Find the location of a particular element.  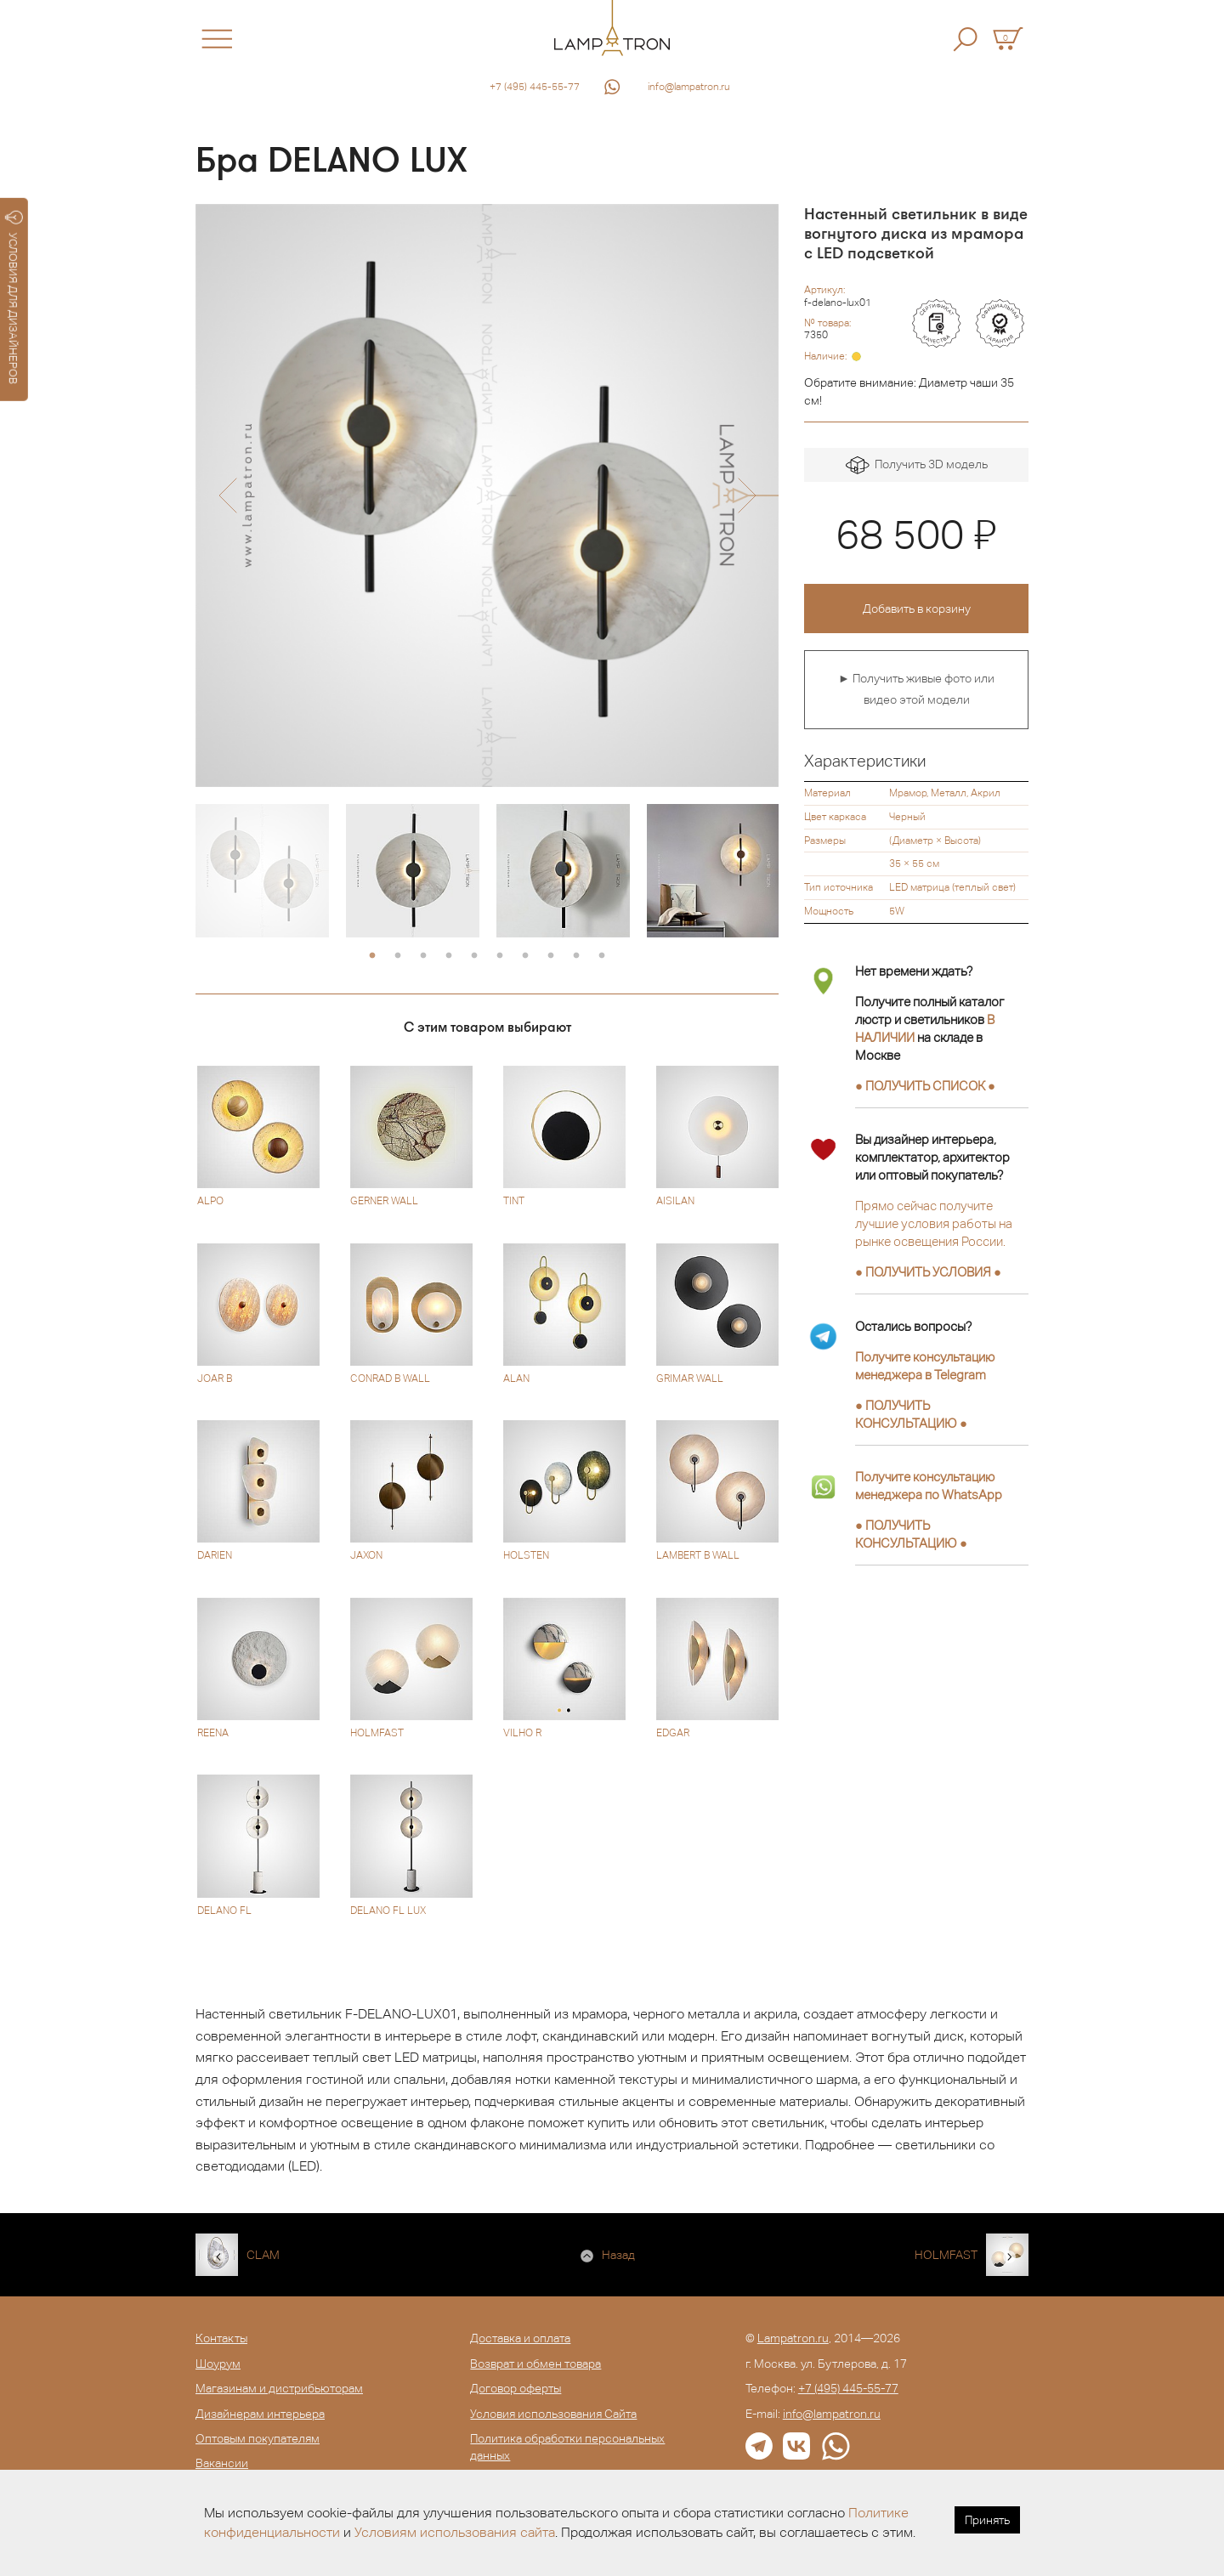

[option] is located at coordinates (487, 495).